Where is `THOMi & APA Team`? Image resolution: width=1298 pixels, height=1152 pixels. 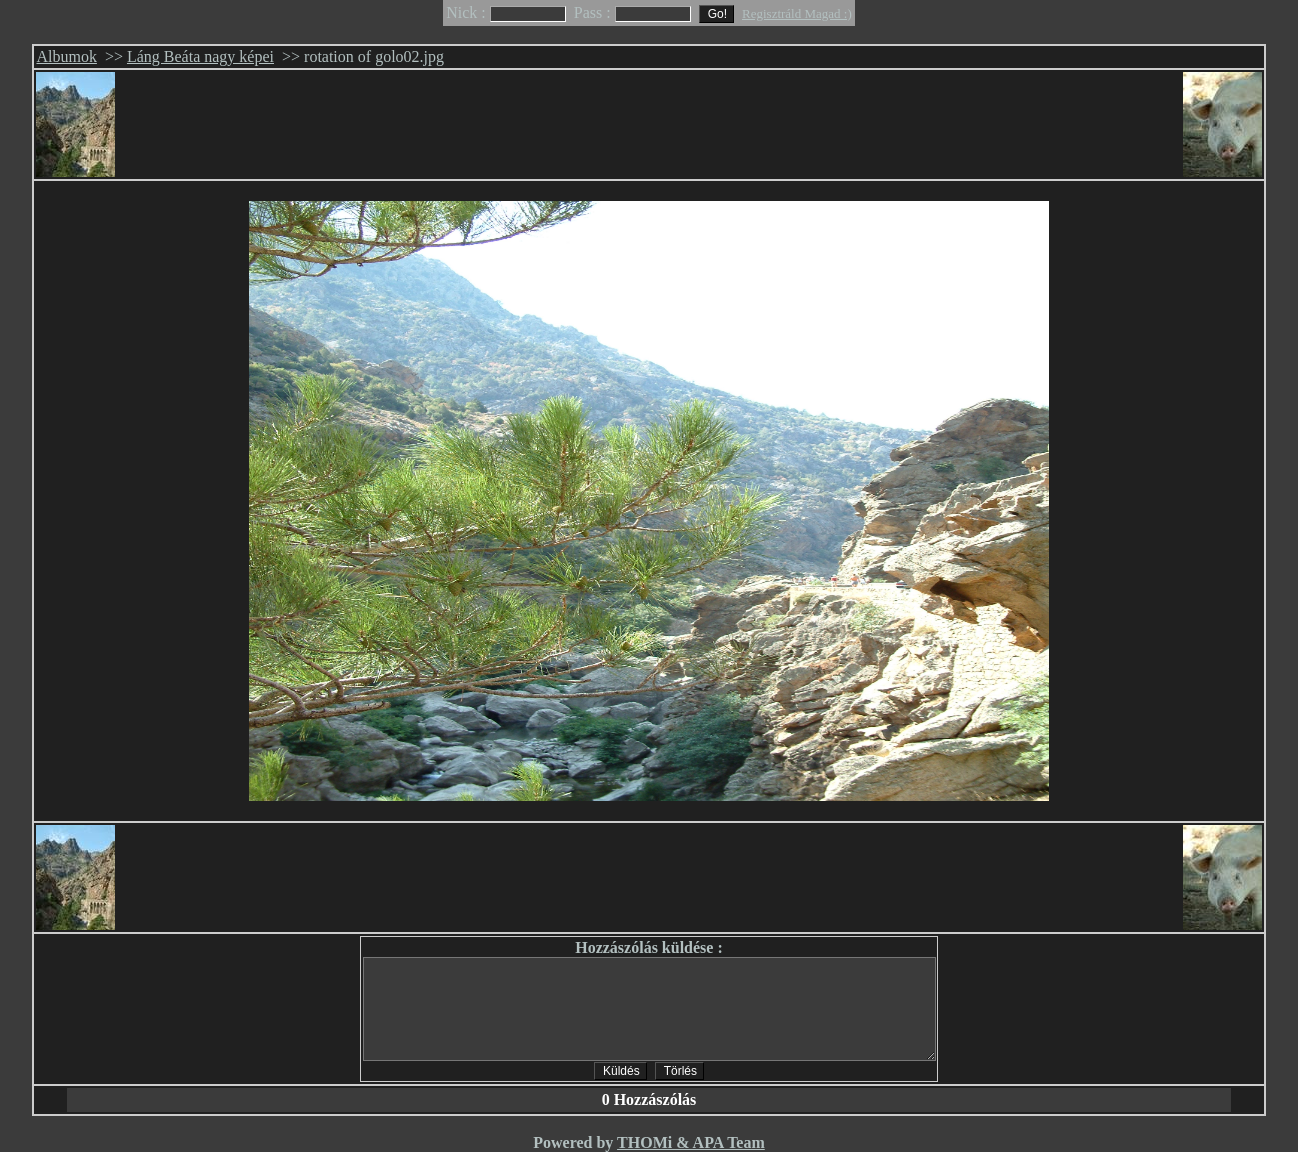 THOMi & APA Team is located at coordinates (691, 1142).